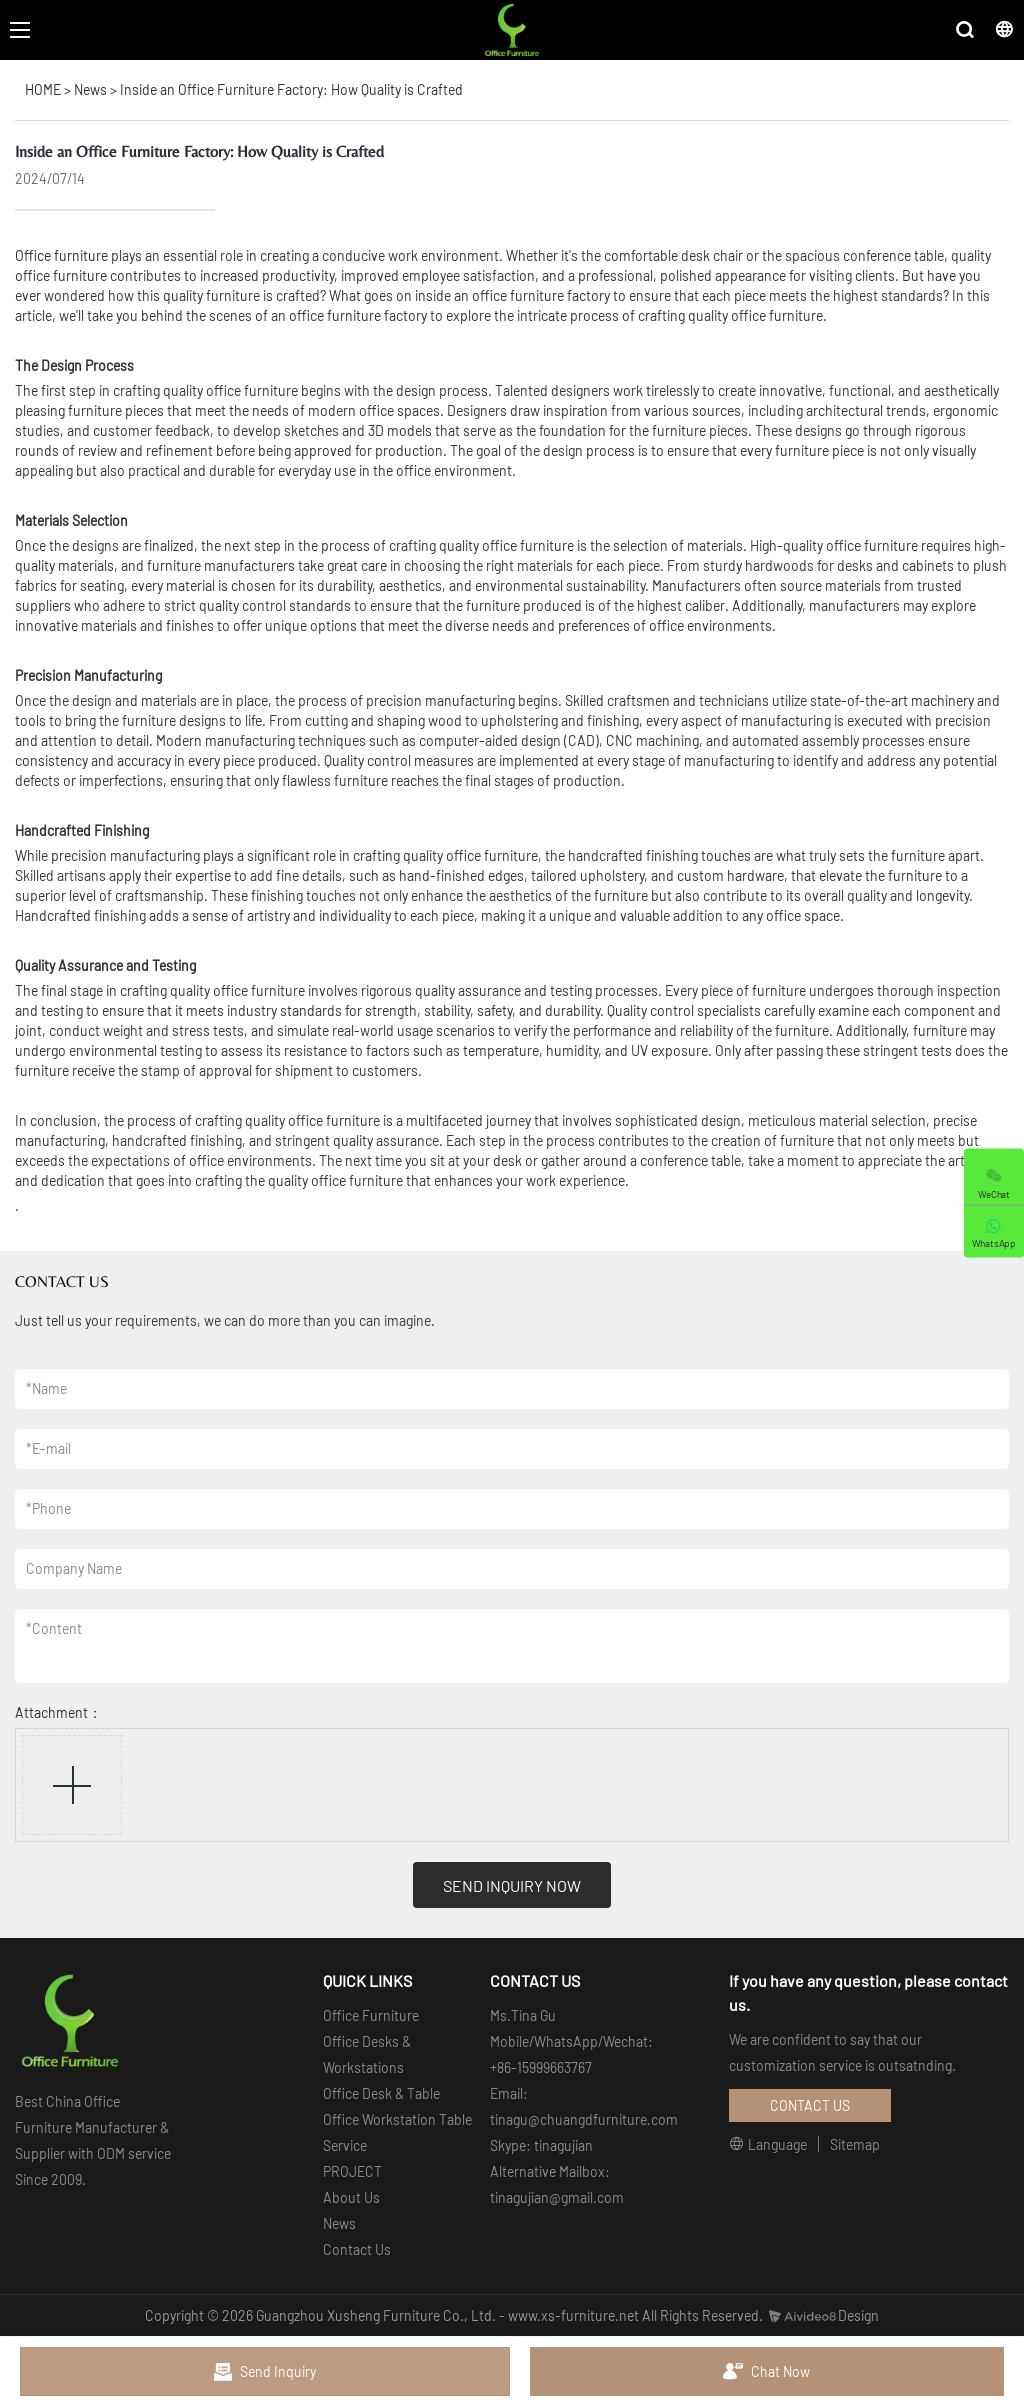  I want to click on Office Workstation Table, so click(397, 2119).